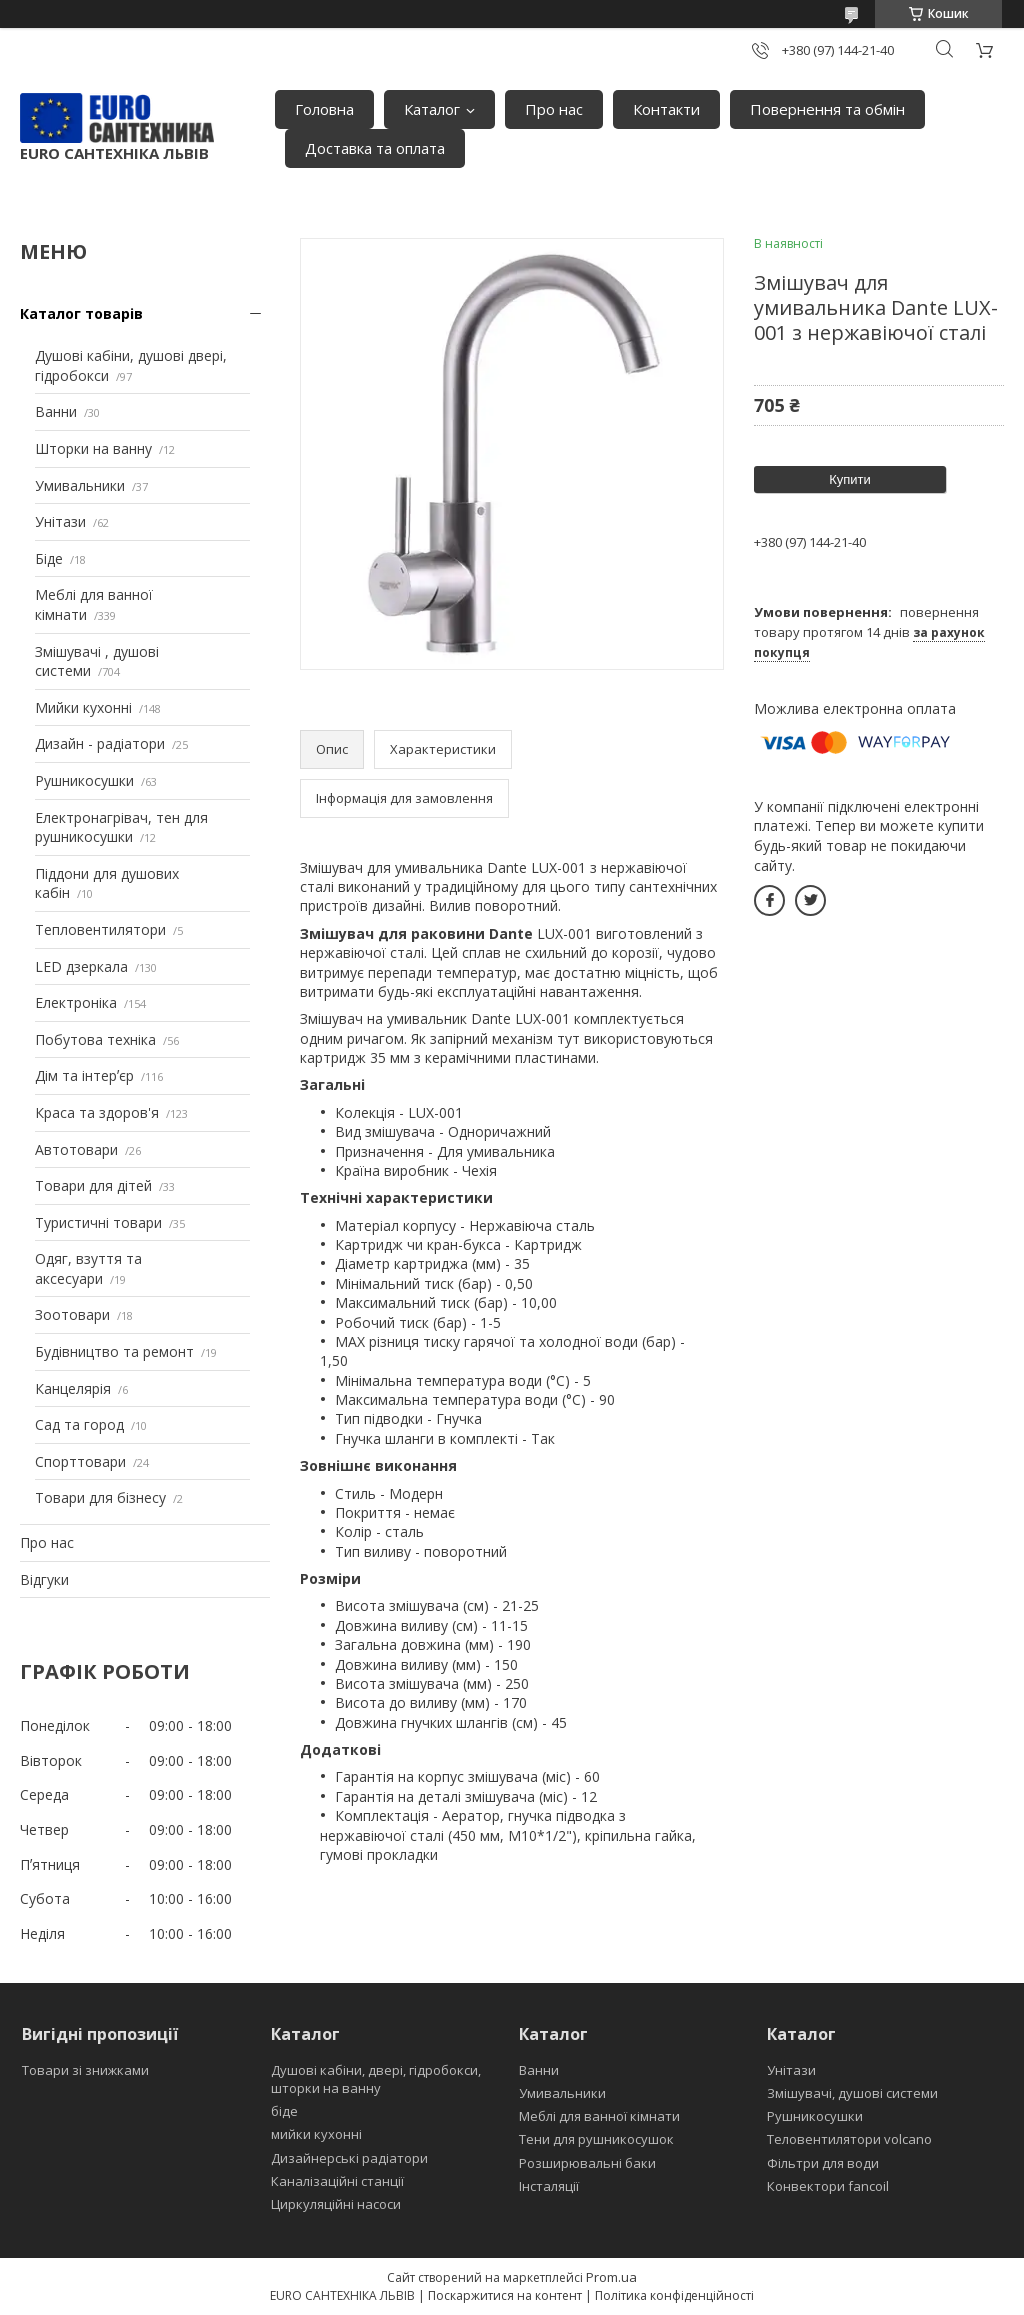 This screenshot has height=2315, width=1024. What do you see at coordinates (505, 2295) in the screenshot?
I see `Поскаржитися на контент` at bounding box center [505, 2295].